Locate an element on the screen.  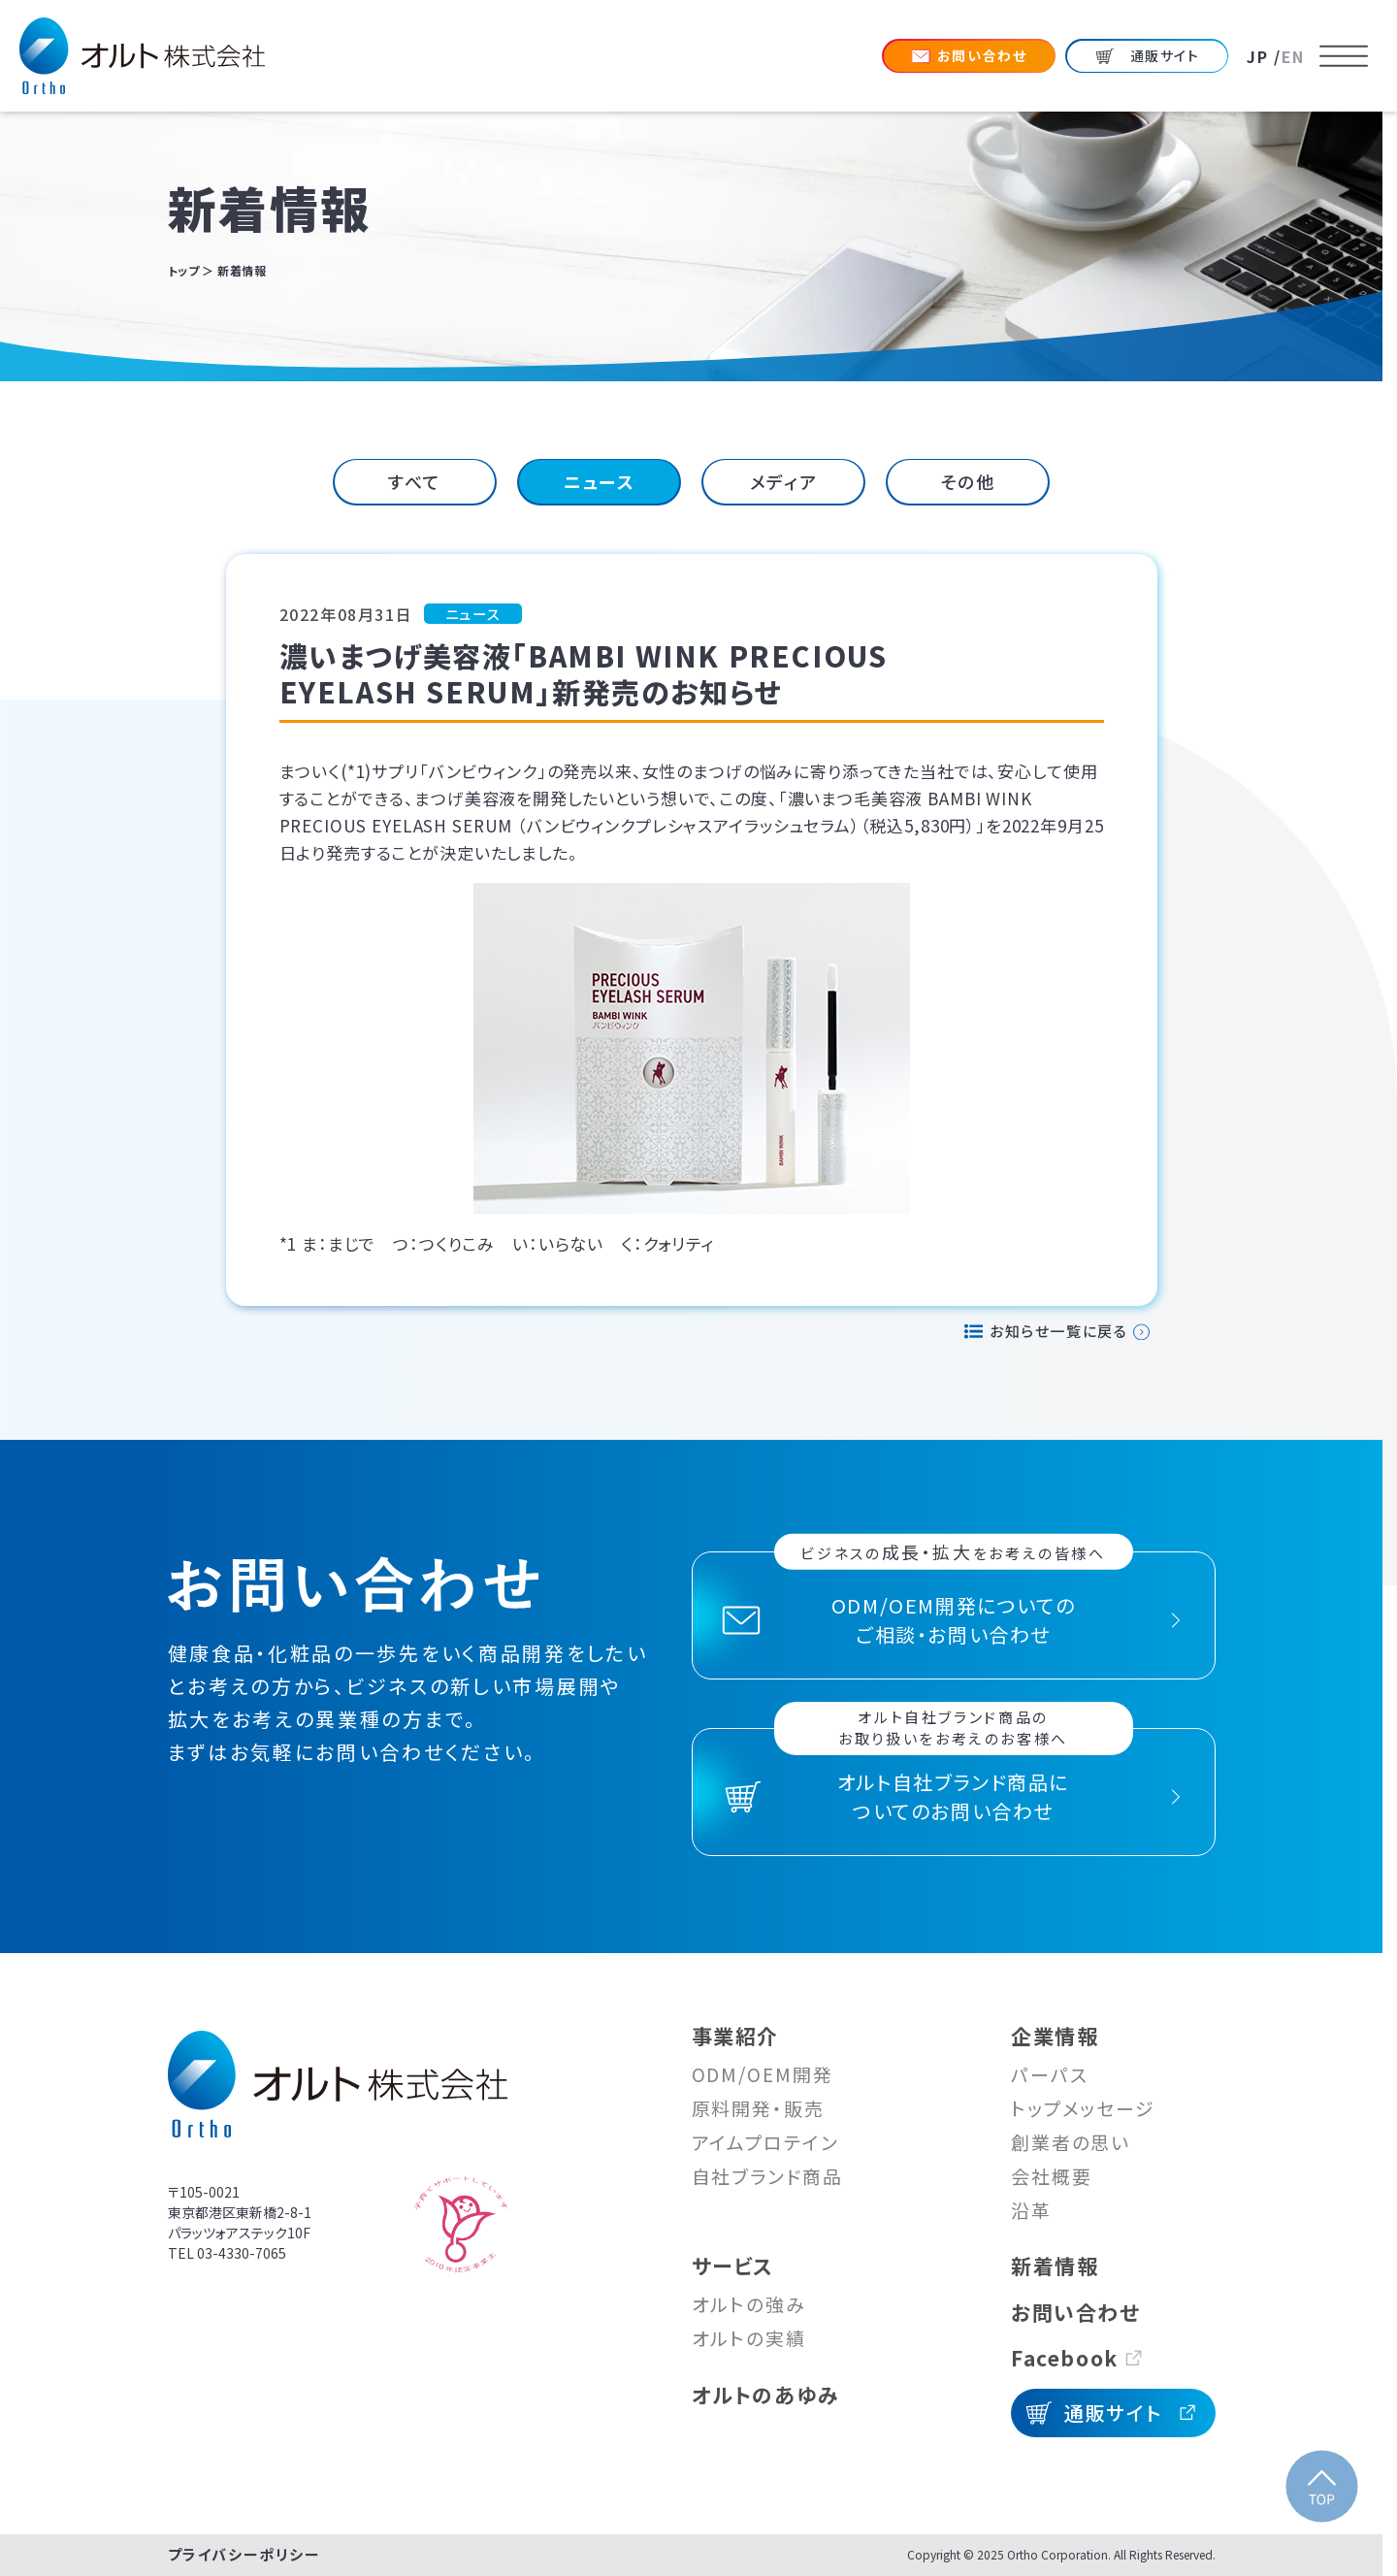
原料開発・販売 is located at coordinates (758, 2108).